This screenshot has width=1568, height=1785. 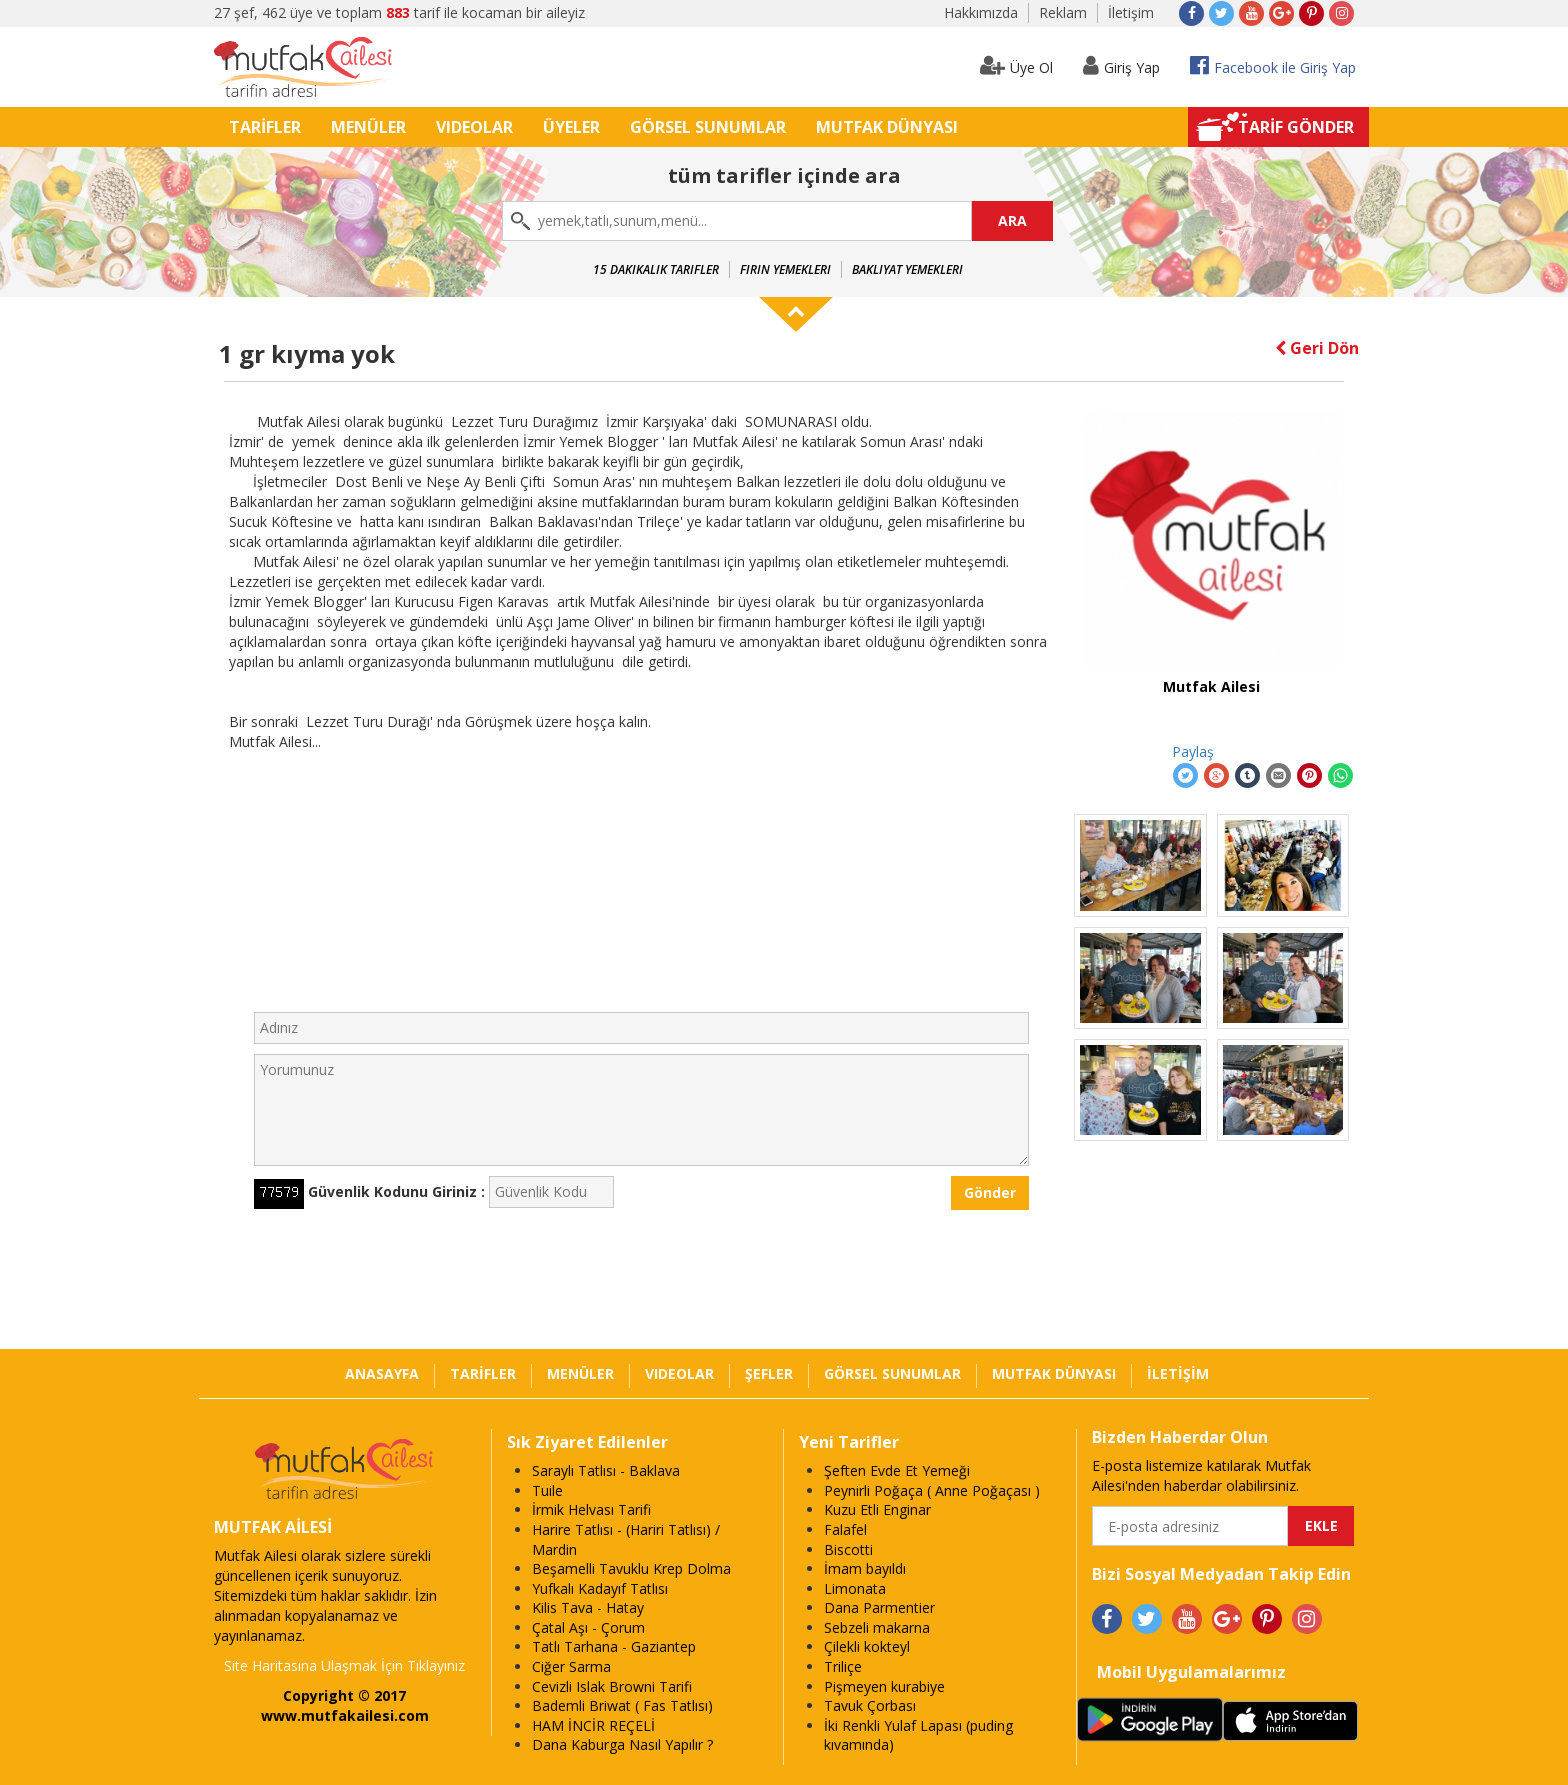 What do you see at coordinates (1273, 65) in the screenshot?
I see `Facebook ile Giriş Yap [button]` at bounding box center [1273, 65].